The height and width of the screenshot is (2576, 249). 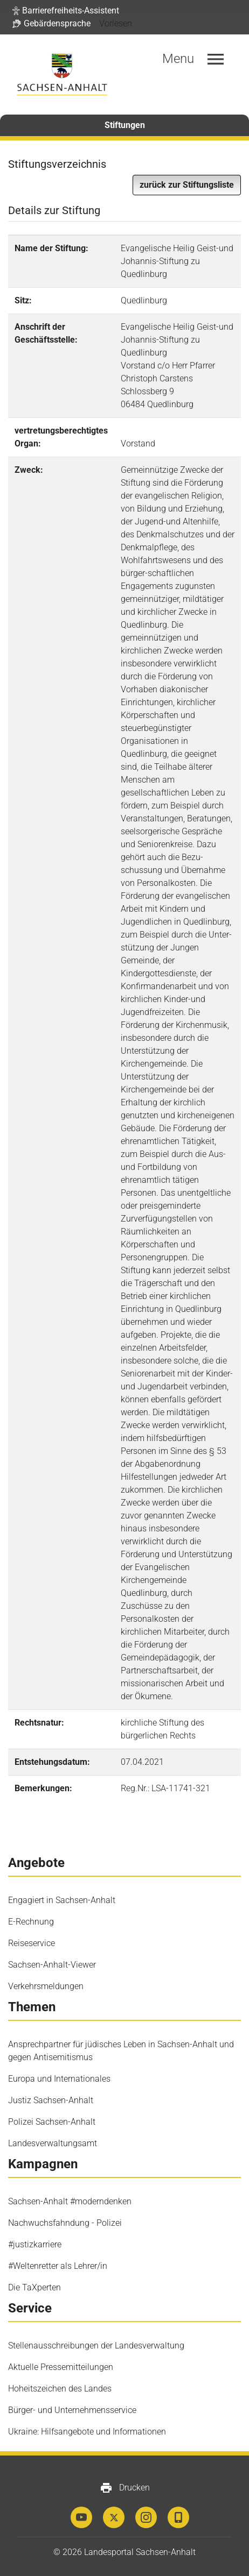 What do you see at coordinates (125, 2487) in the screenshot?
I see `Drucken` at bounding box center [125, 2487].